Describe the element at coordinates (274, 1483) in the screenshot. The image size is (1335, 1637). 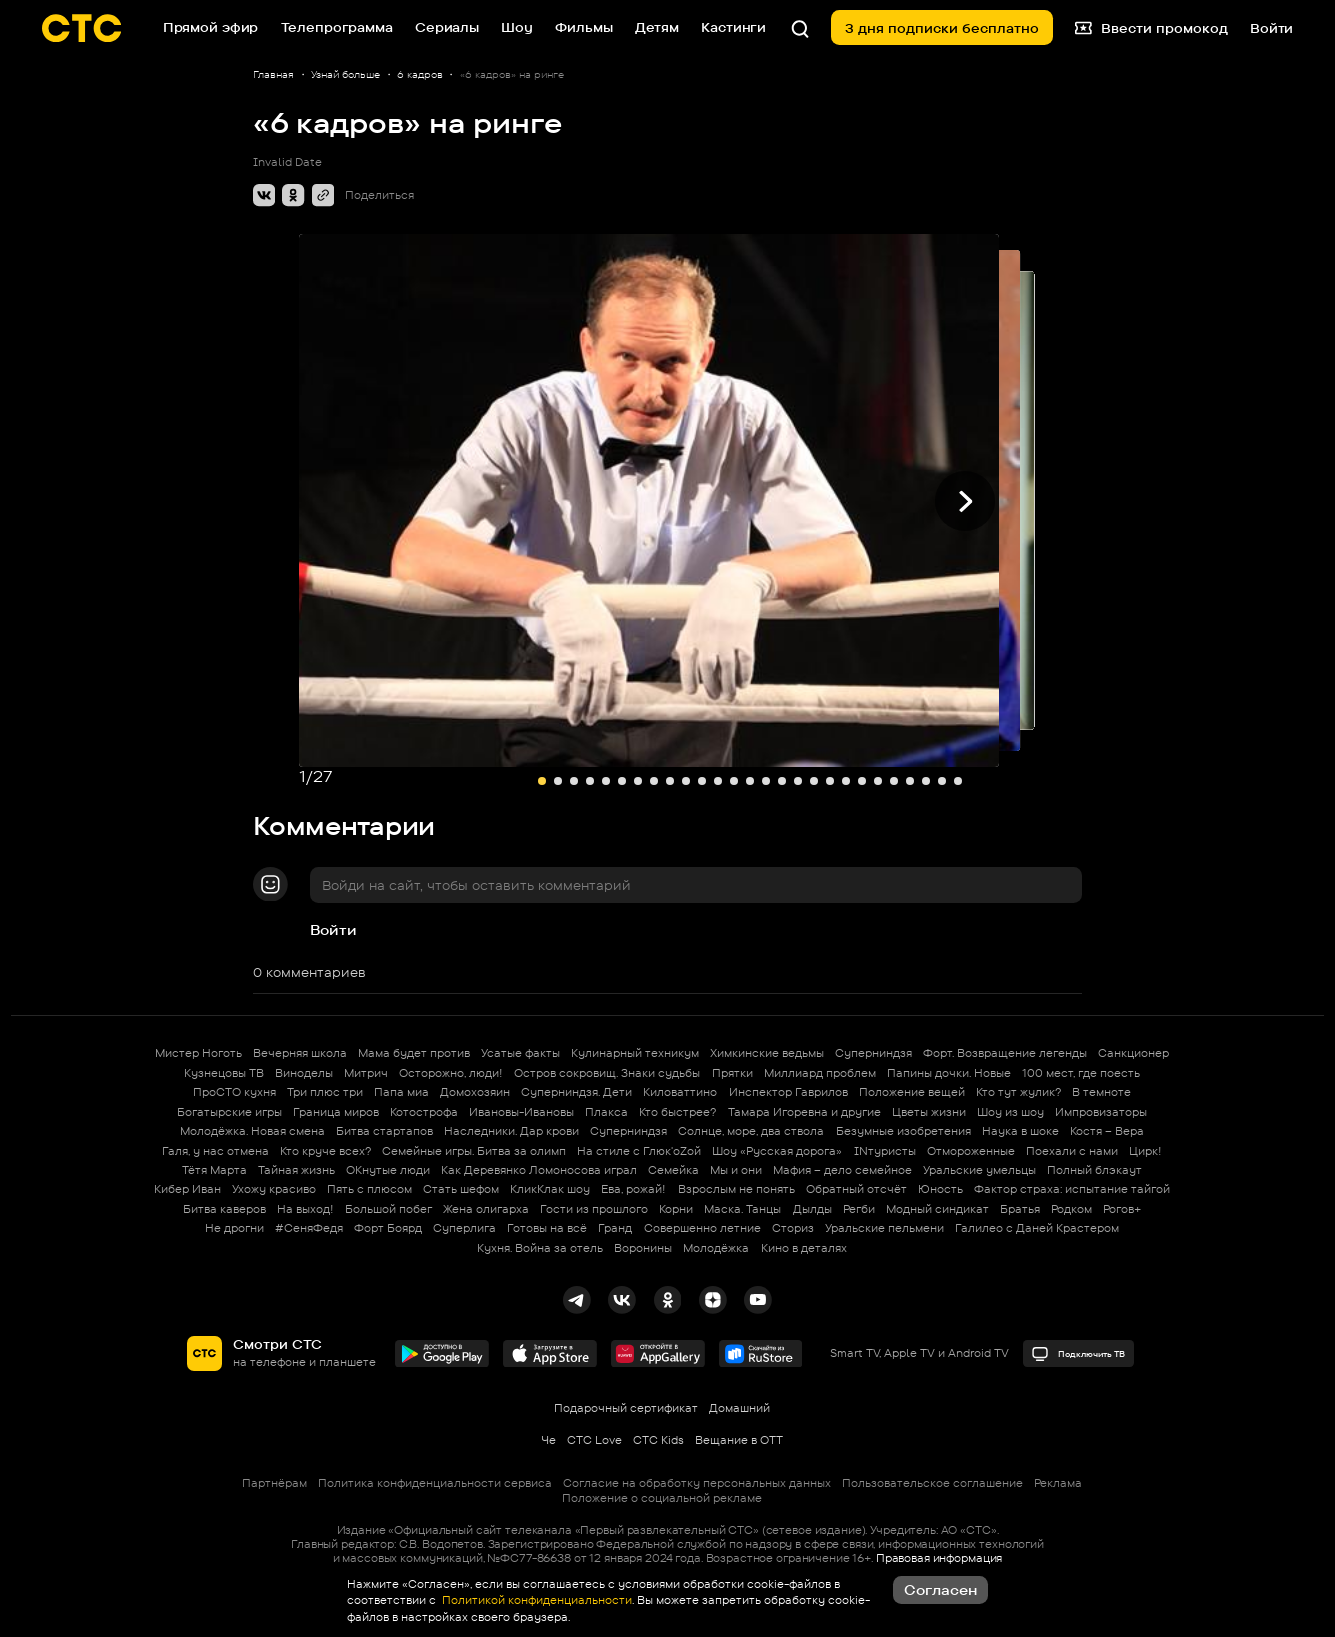
I see `Партнёрам` at that location.